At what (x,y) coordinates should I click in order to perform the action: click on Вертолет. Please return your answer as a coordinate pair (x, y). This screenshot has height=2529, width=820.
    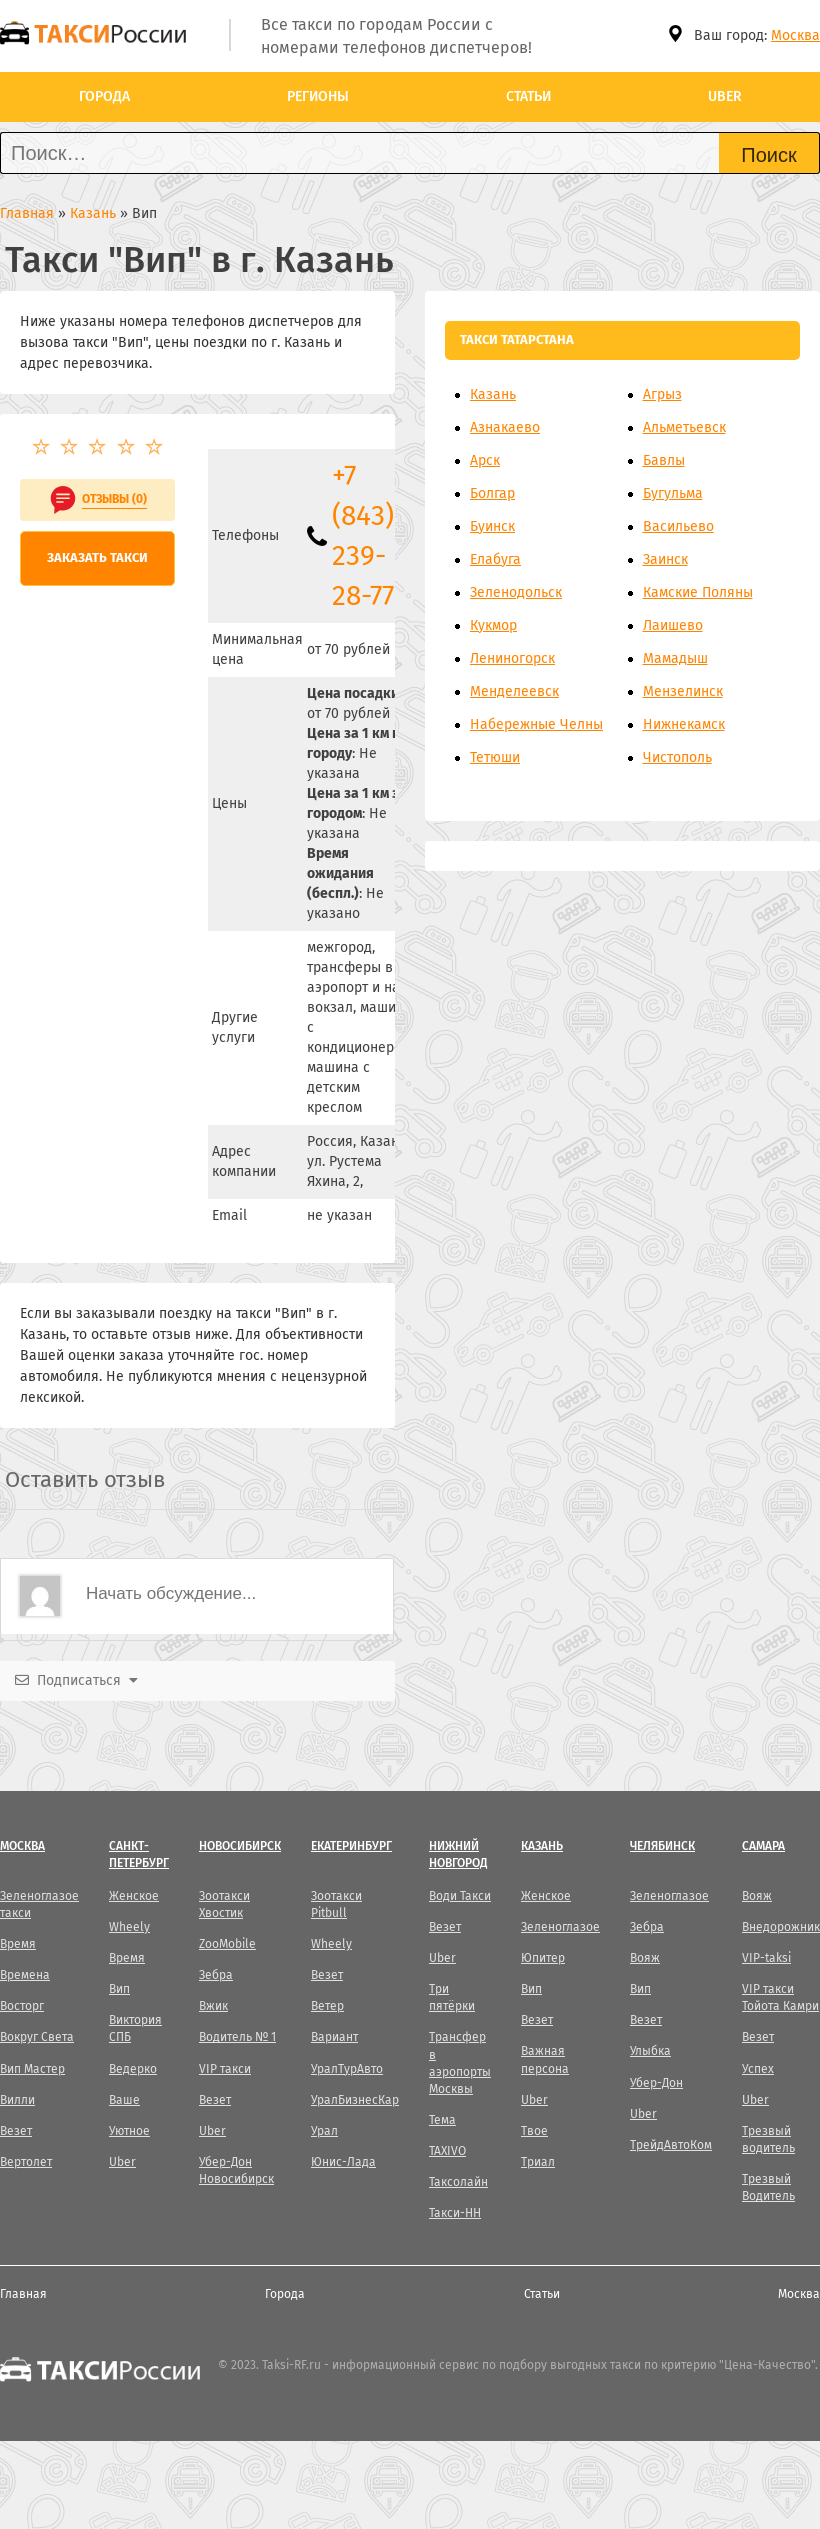
    Looking at the image, I should click on (26, 2162).